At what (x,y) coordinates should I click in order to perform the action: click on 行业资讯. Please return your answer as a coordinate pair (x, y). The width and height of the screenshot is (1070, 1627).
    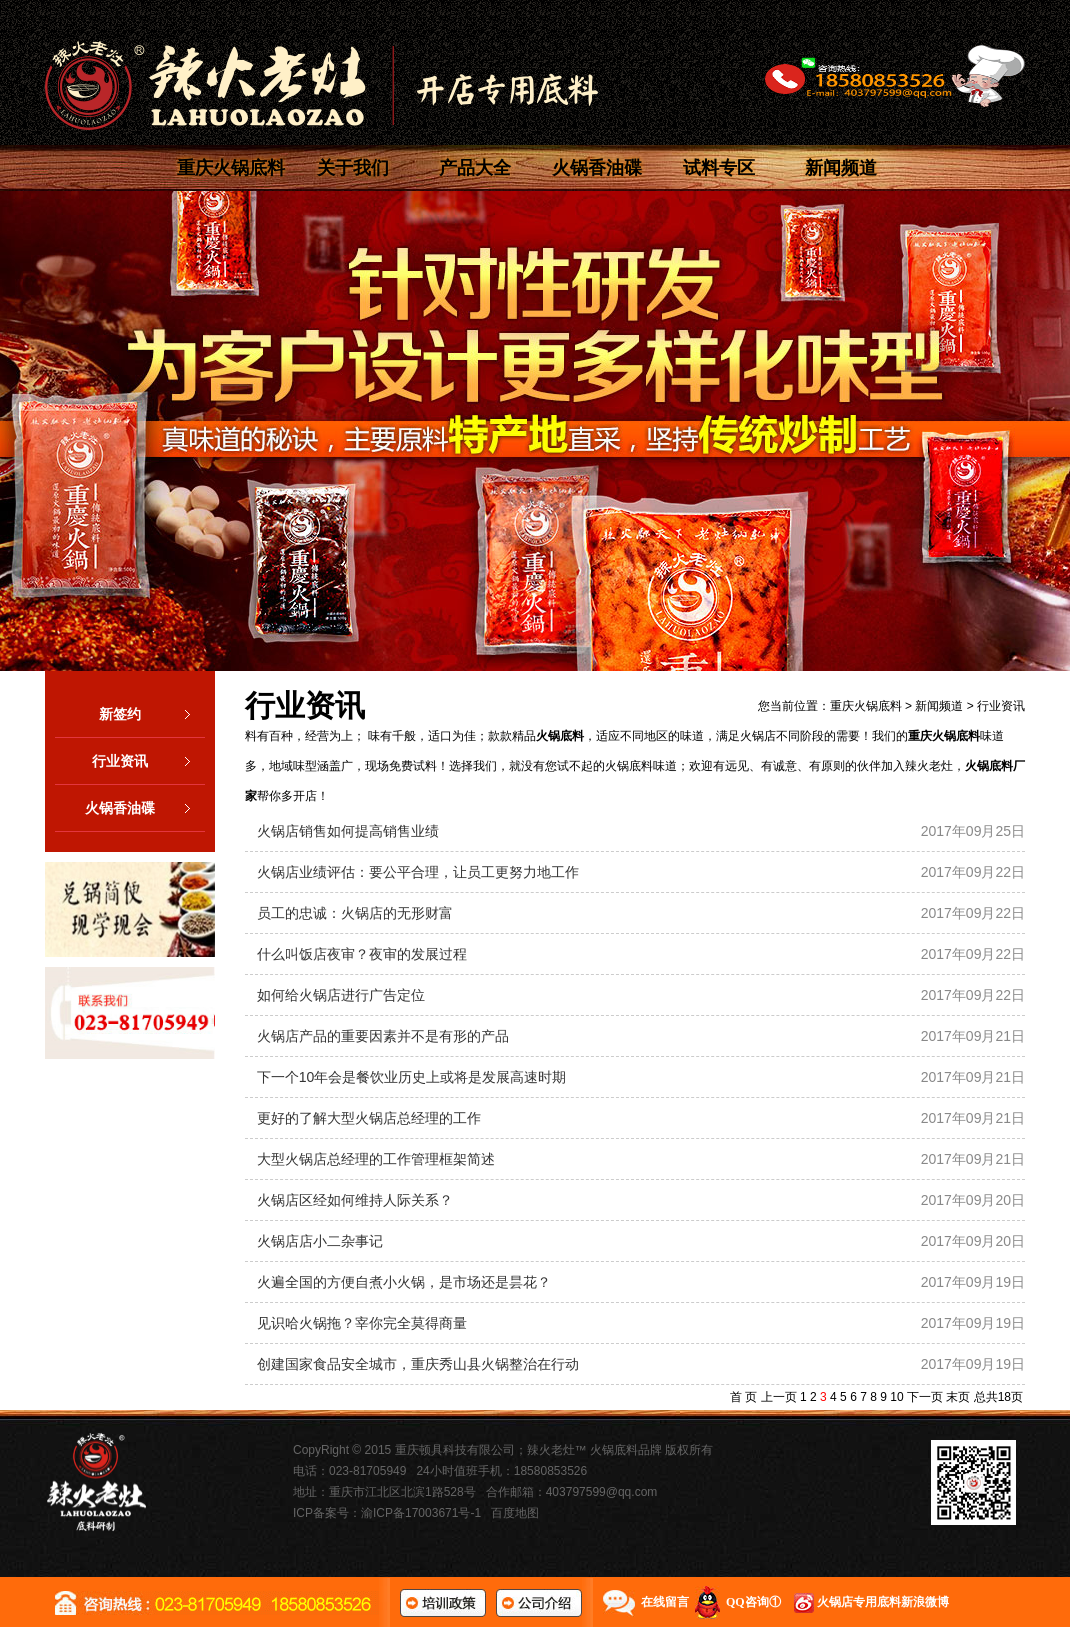
    Looking at the image, I should click on (148, 761).